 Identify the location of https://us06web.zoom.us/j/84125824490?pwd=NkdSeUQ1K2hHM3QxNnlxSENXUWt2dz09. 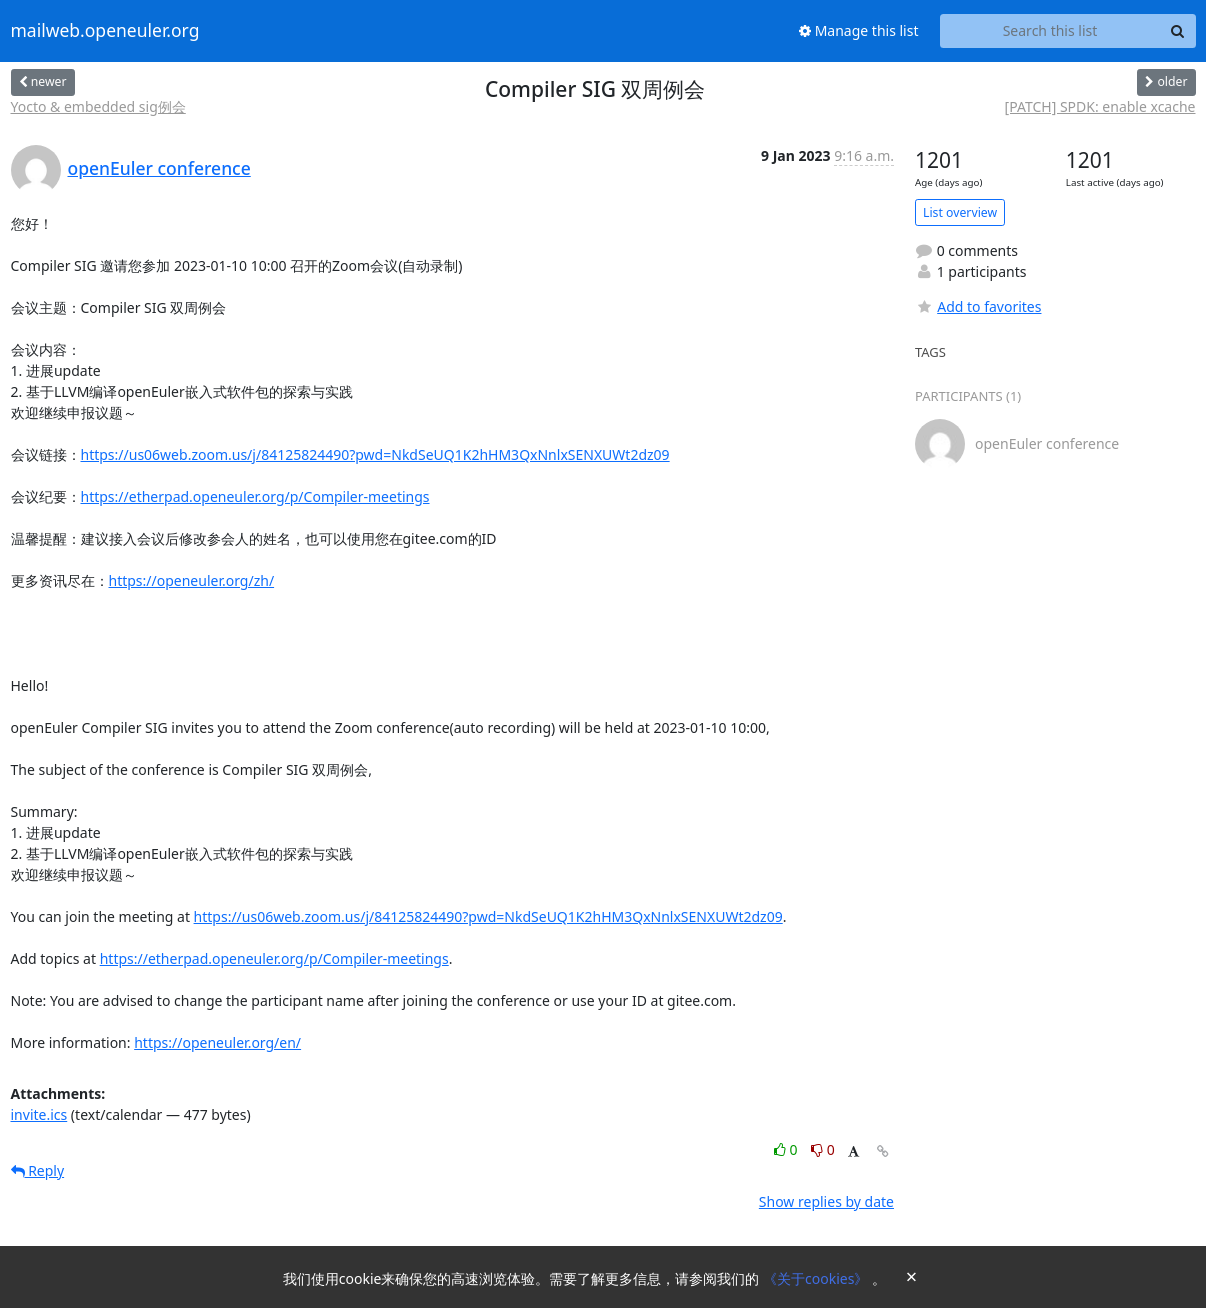
(375, 454).